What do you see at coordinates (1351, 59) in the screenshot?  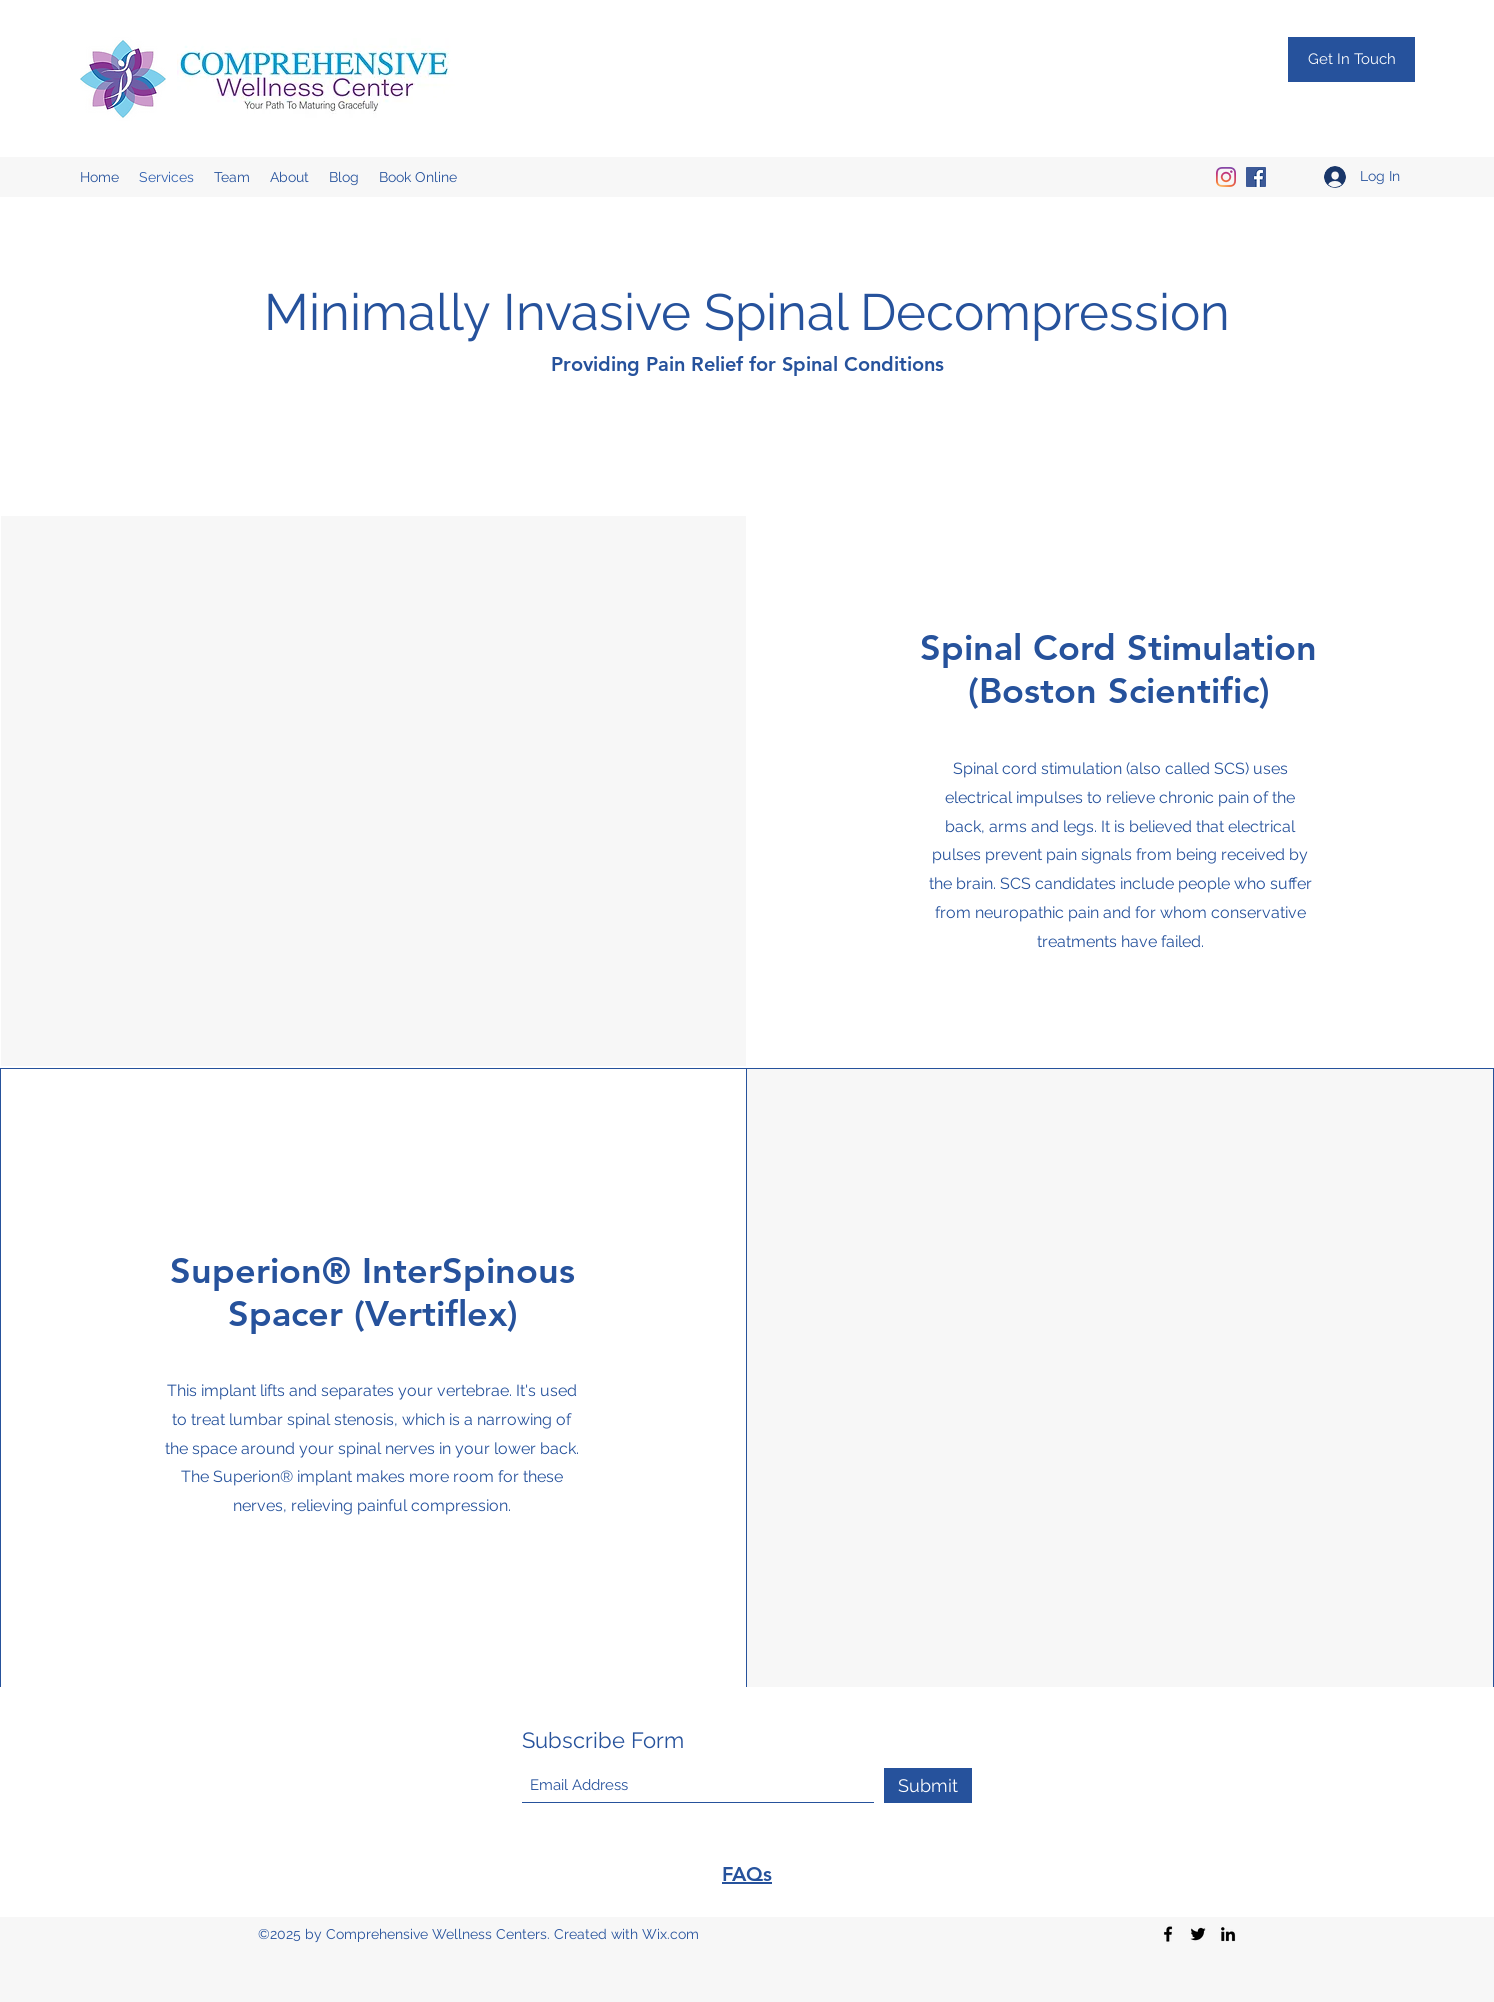 I see `[Get In Touch]` at bounding box center [1351, 59].